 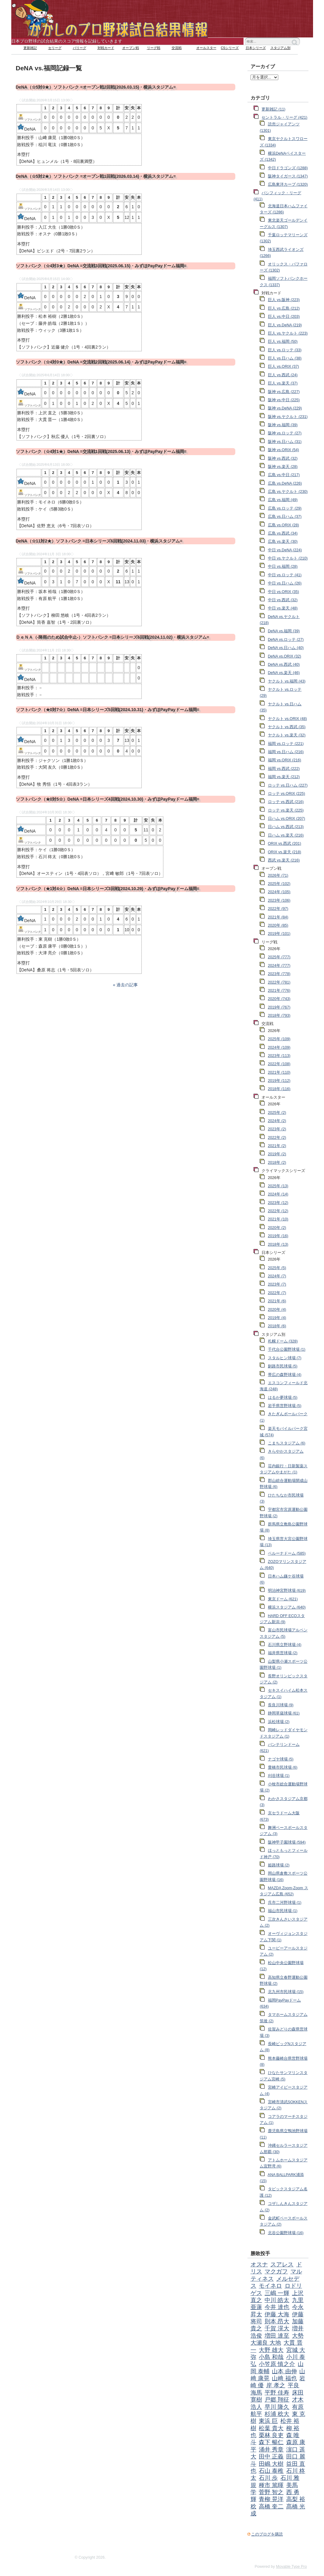 I want to click on 阪神 vs.ロッテ (27), so click(x=285, y=433).